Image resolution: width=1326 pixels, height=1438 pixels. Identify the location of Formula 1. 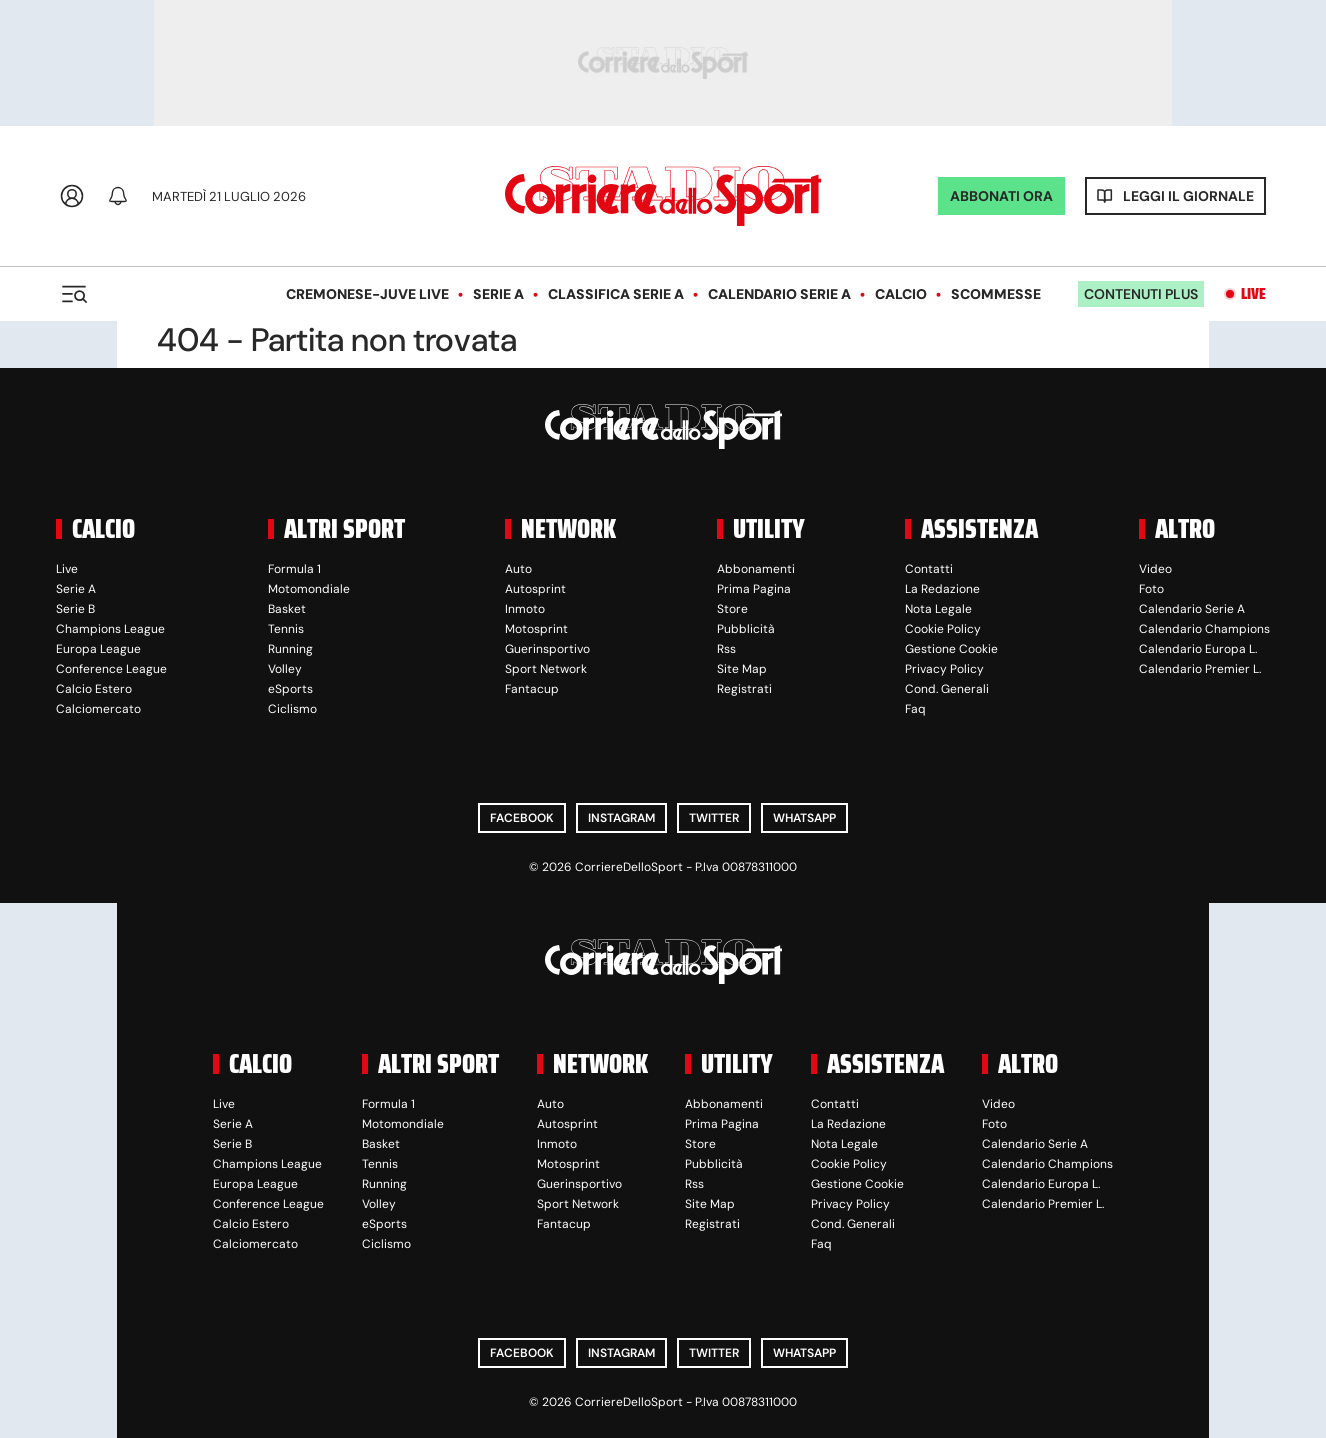
(294, 569).